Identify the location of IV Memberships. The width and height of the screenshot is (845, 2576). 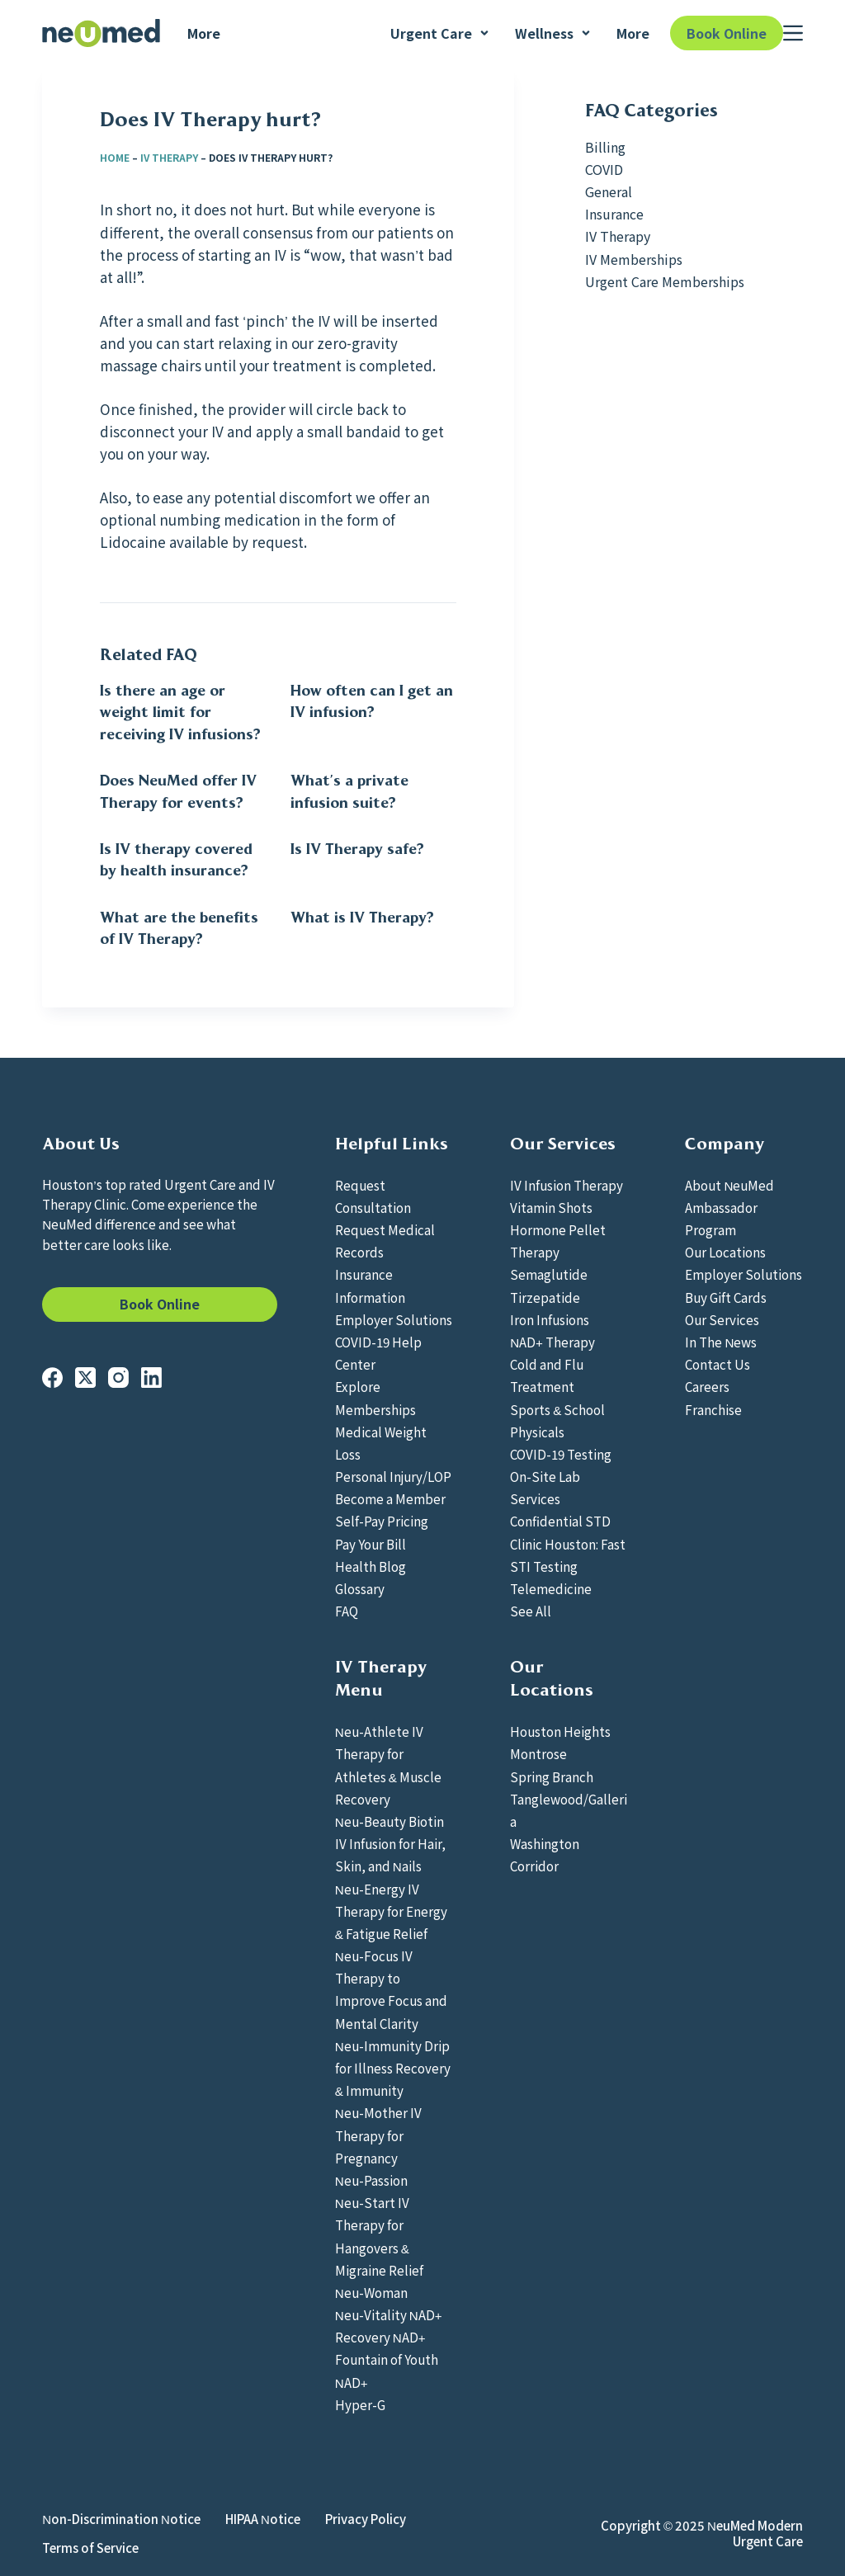
(633, 259).